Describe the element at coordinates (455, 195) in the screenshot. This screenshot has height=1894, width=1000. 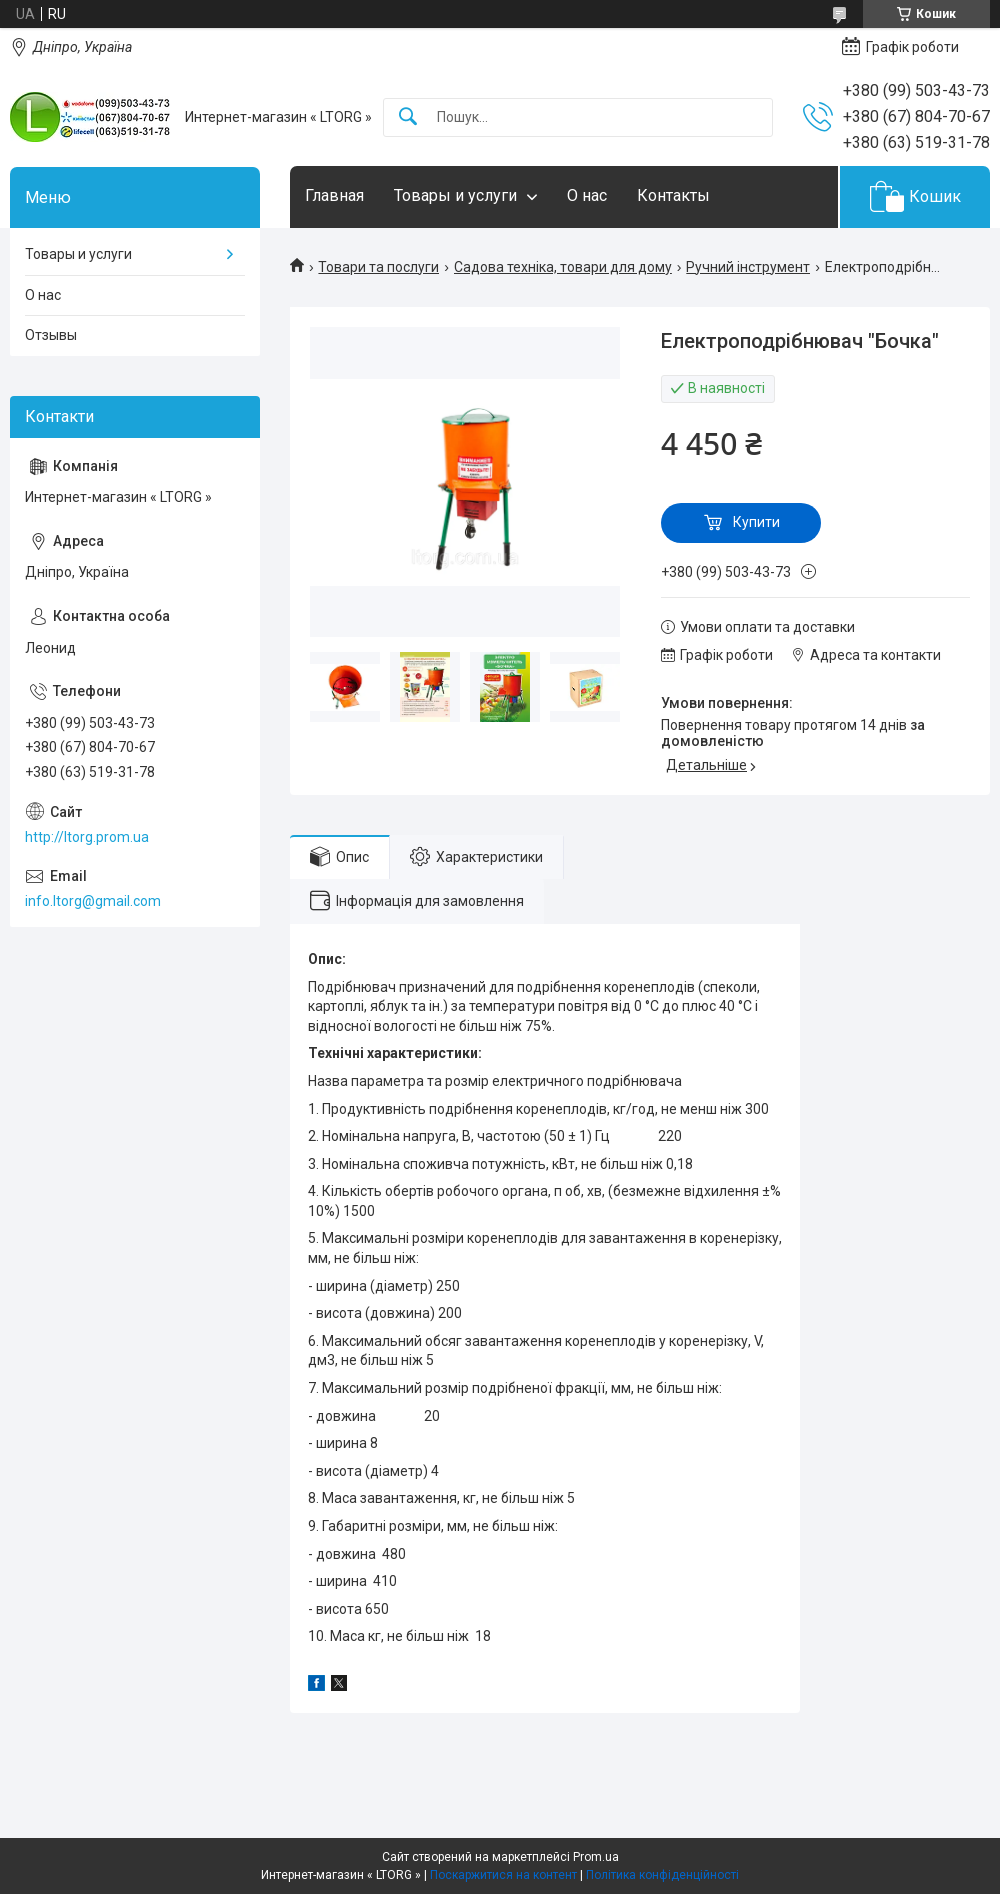
I see `Товары и услуги` at that location.